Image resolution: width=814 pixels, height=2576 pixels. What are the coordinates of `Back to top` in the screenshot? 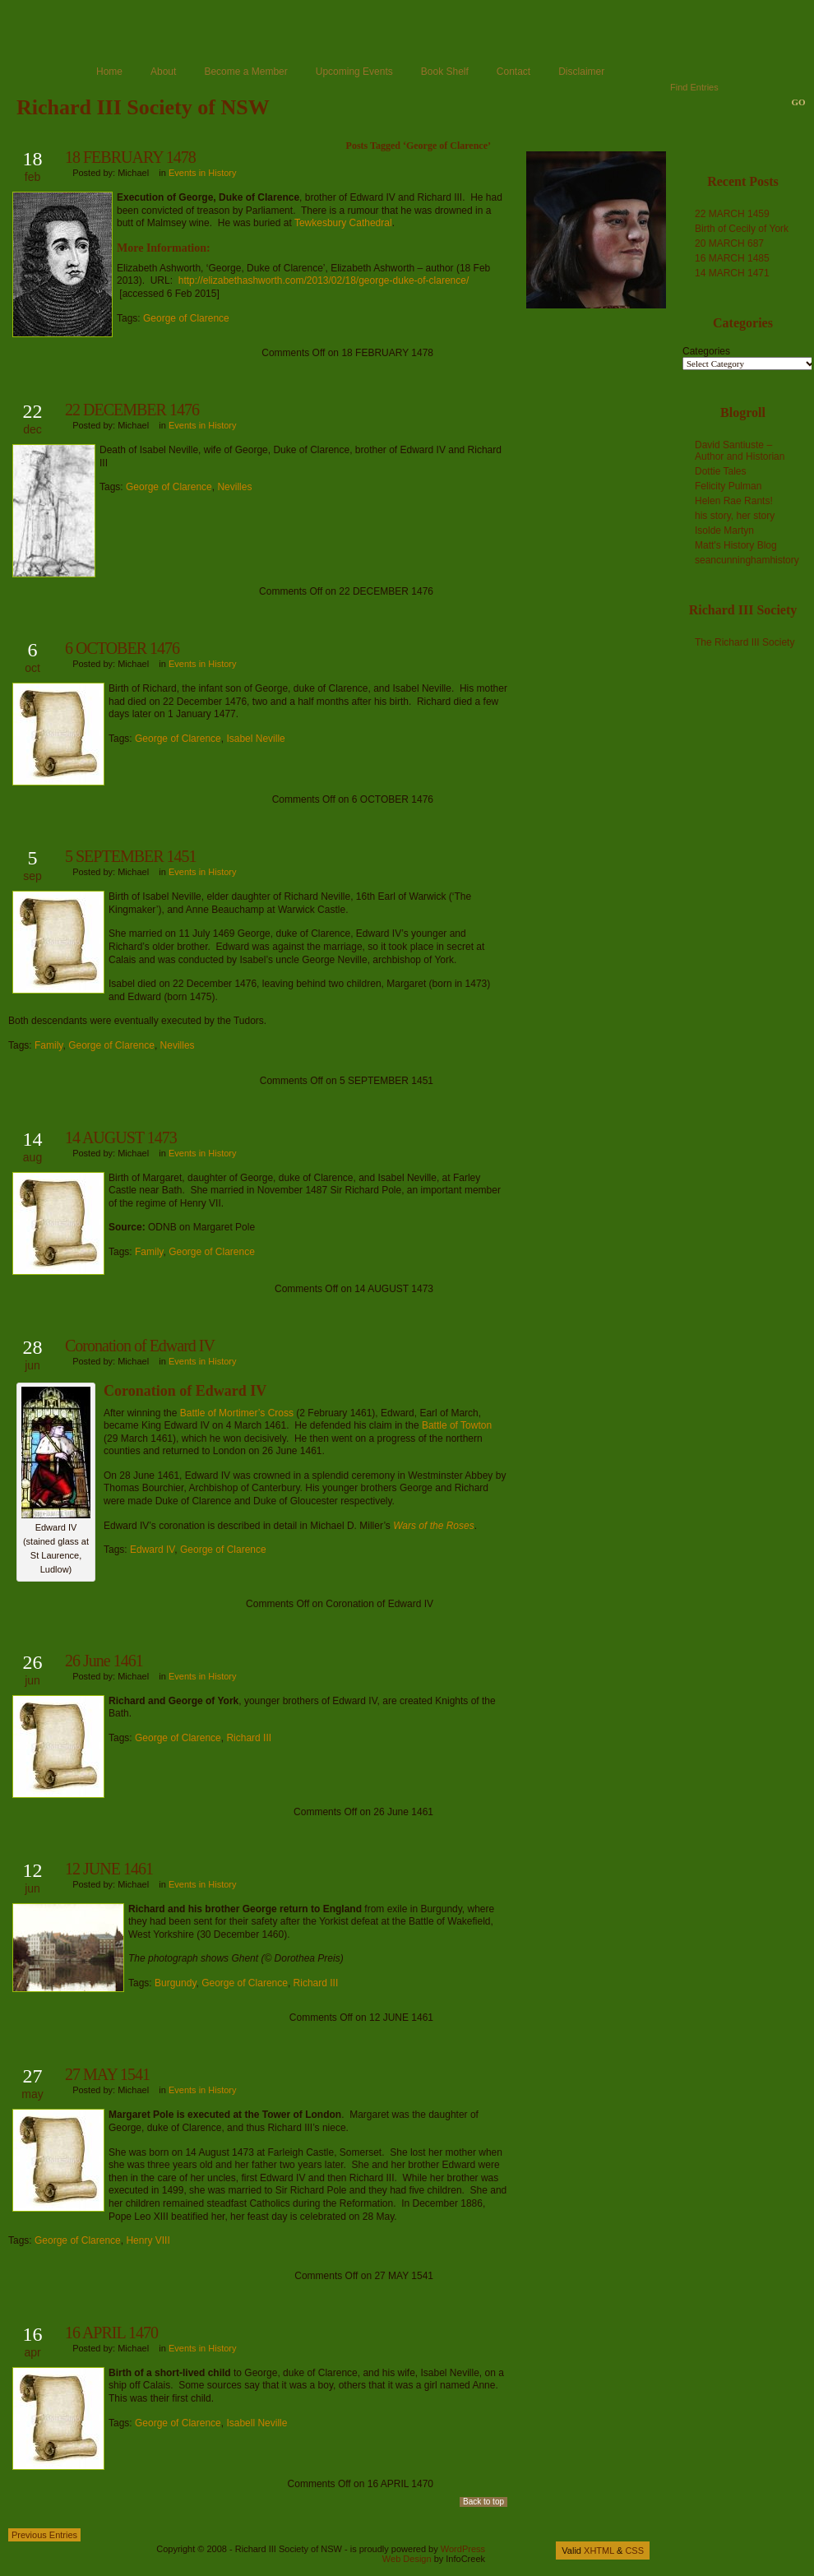 It's located at (483, 2501).